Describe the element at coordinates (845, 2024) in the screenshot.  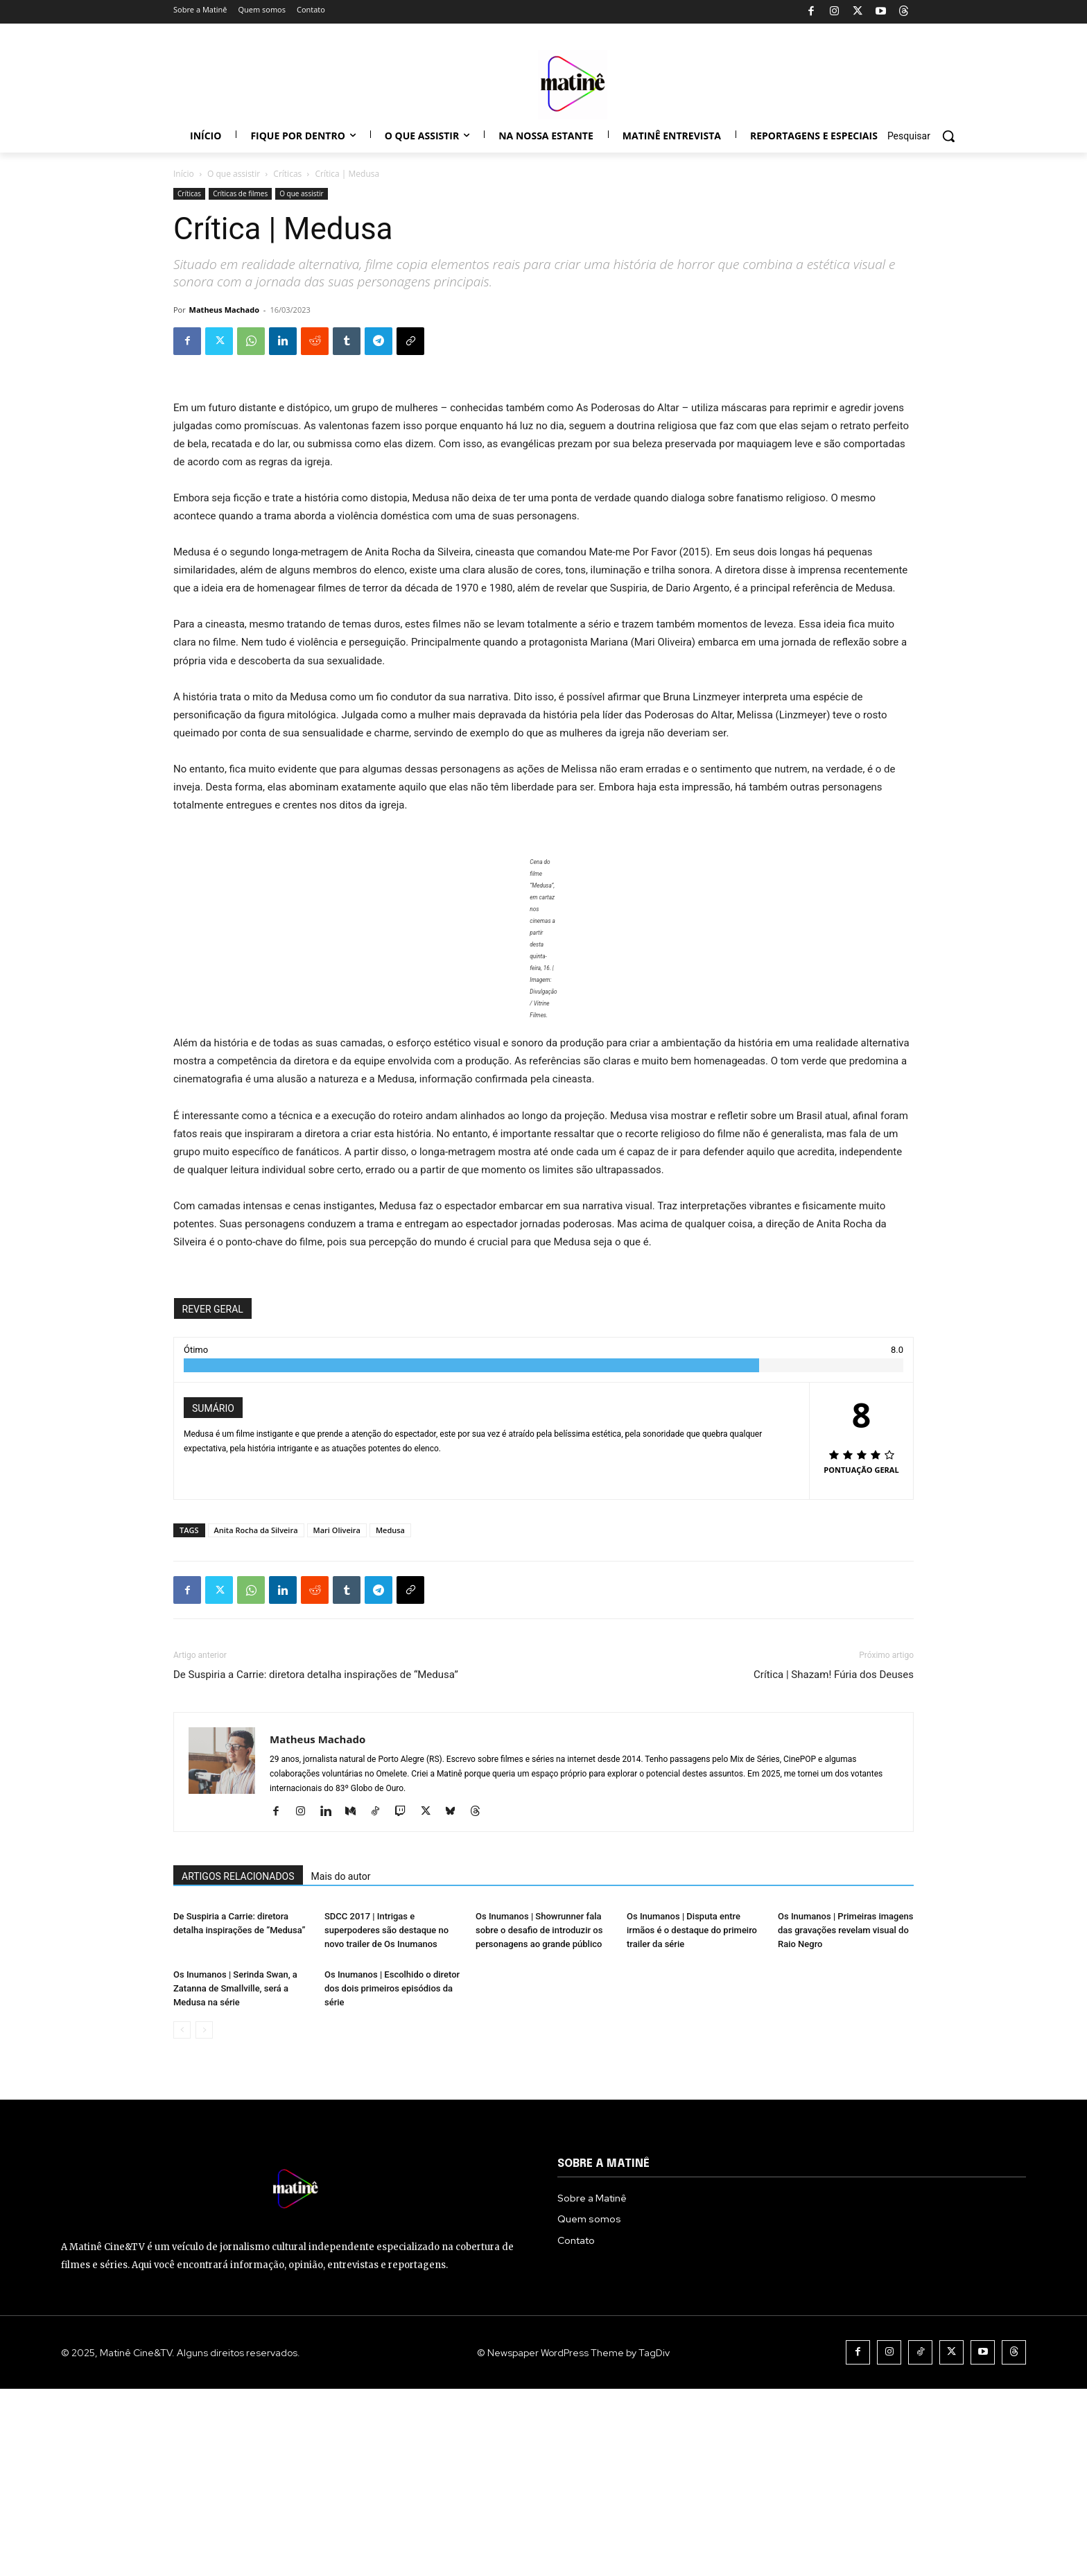
I see `Os Inumanos | Primeiras imagens das gravações revelam visual do Raio Negro` at that location.